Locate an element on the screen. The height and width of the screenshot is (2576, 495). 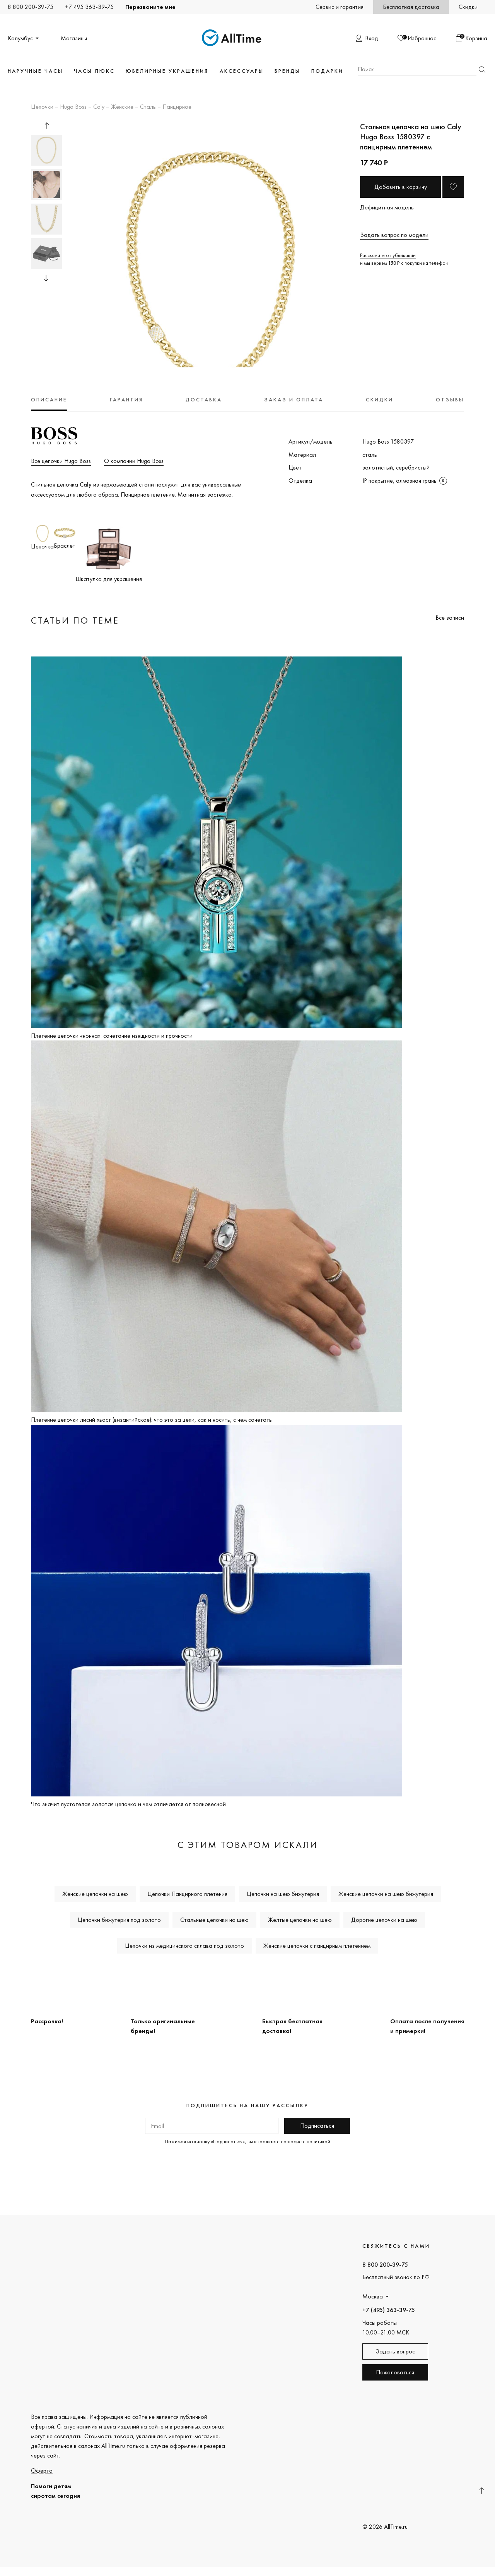
Плетение цепочки лисий хвост (византийское): что это за цепи, как и носить, с чем сочетать is located at coordinates (151, 1420).